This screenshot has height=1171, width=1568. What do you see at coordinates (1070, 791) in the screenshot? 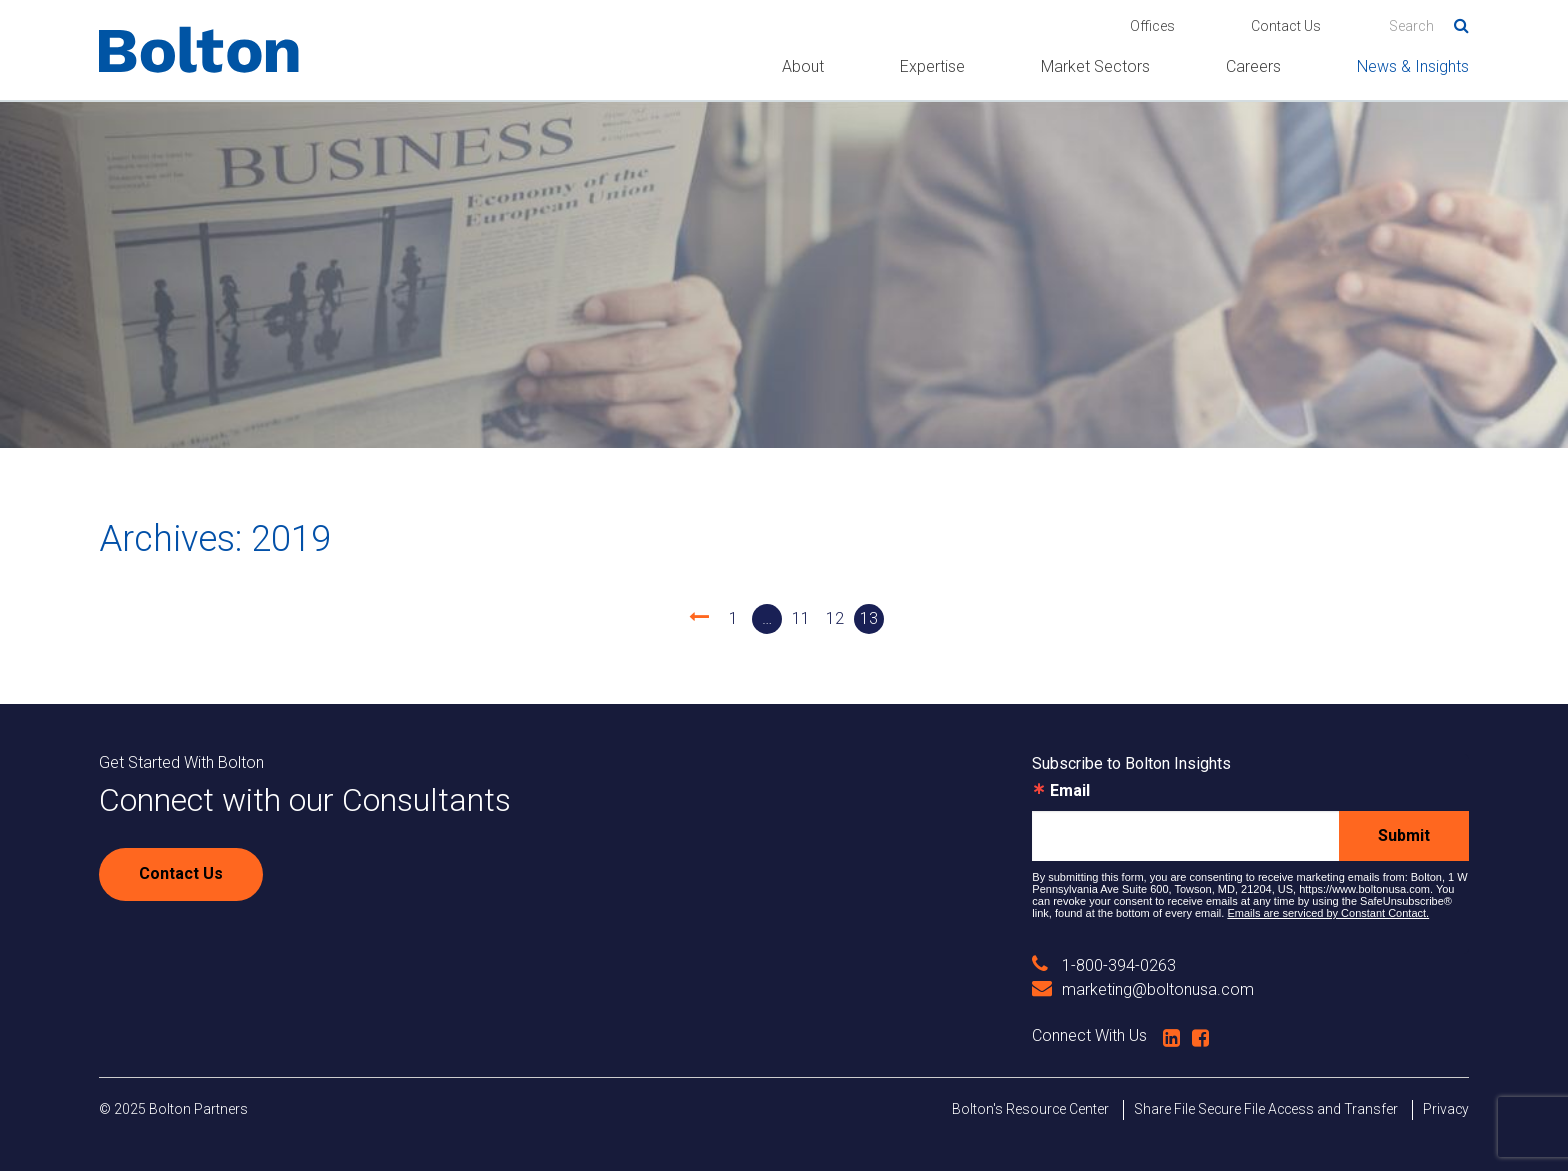
I see `Email` at bounding box center [1070, 791].